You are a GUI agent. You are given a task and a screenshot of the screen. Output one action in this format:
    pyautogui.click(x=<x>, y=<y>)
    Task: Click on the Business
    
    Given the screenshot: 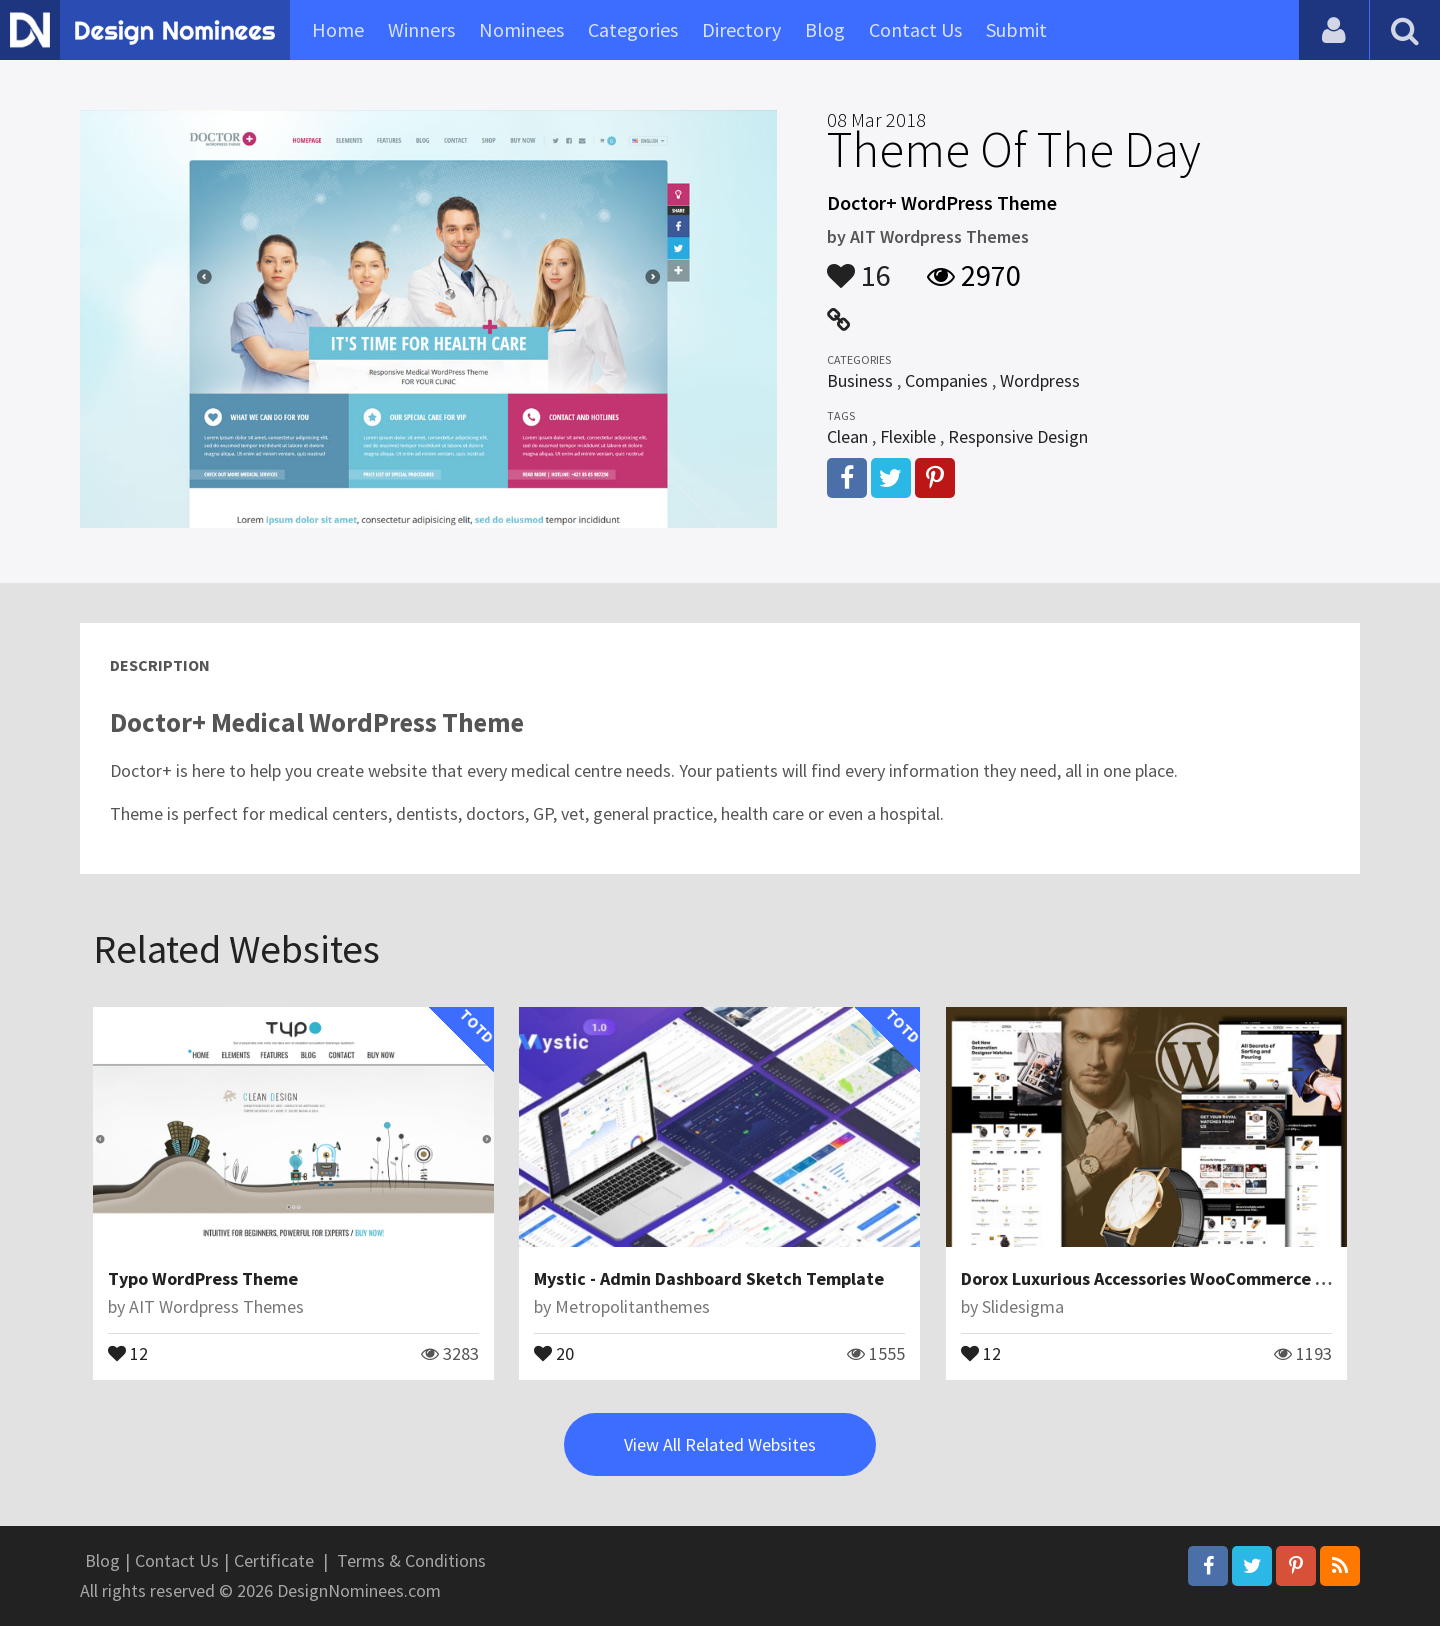 What is the action you would take?
    pyautogui.click(x=860, y=380)
    